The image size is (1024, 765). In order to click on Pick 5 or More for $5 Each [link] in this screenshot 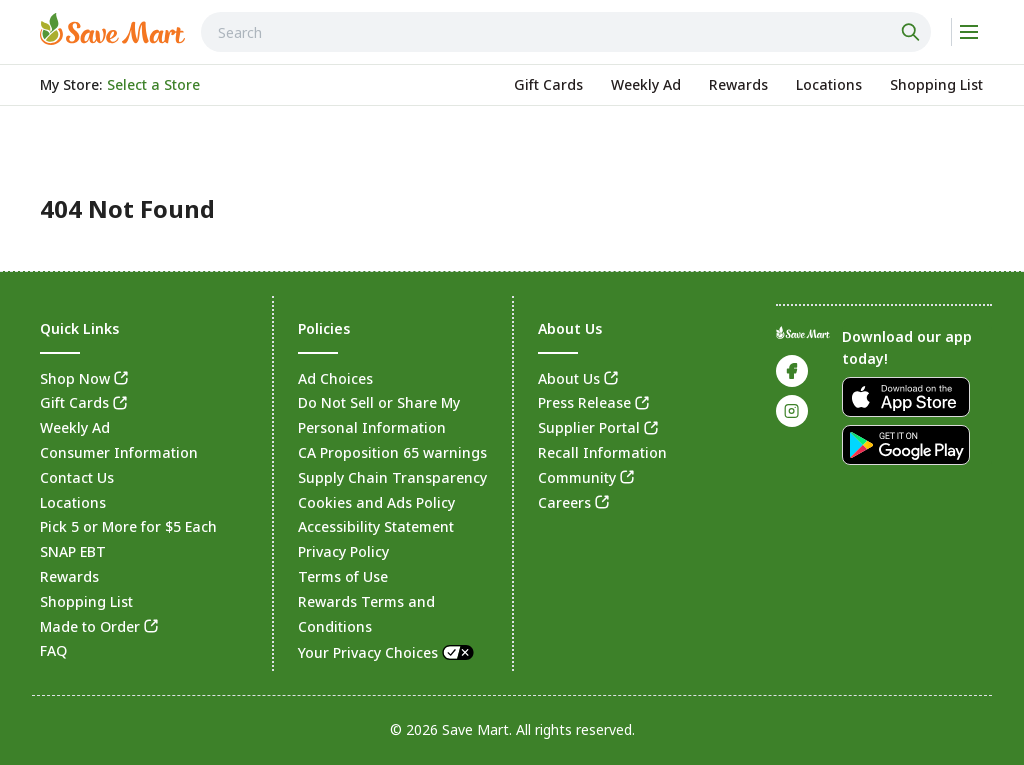, I will do `click(128, 526)`.